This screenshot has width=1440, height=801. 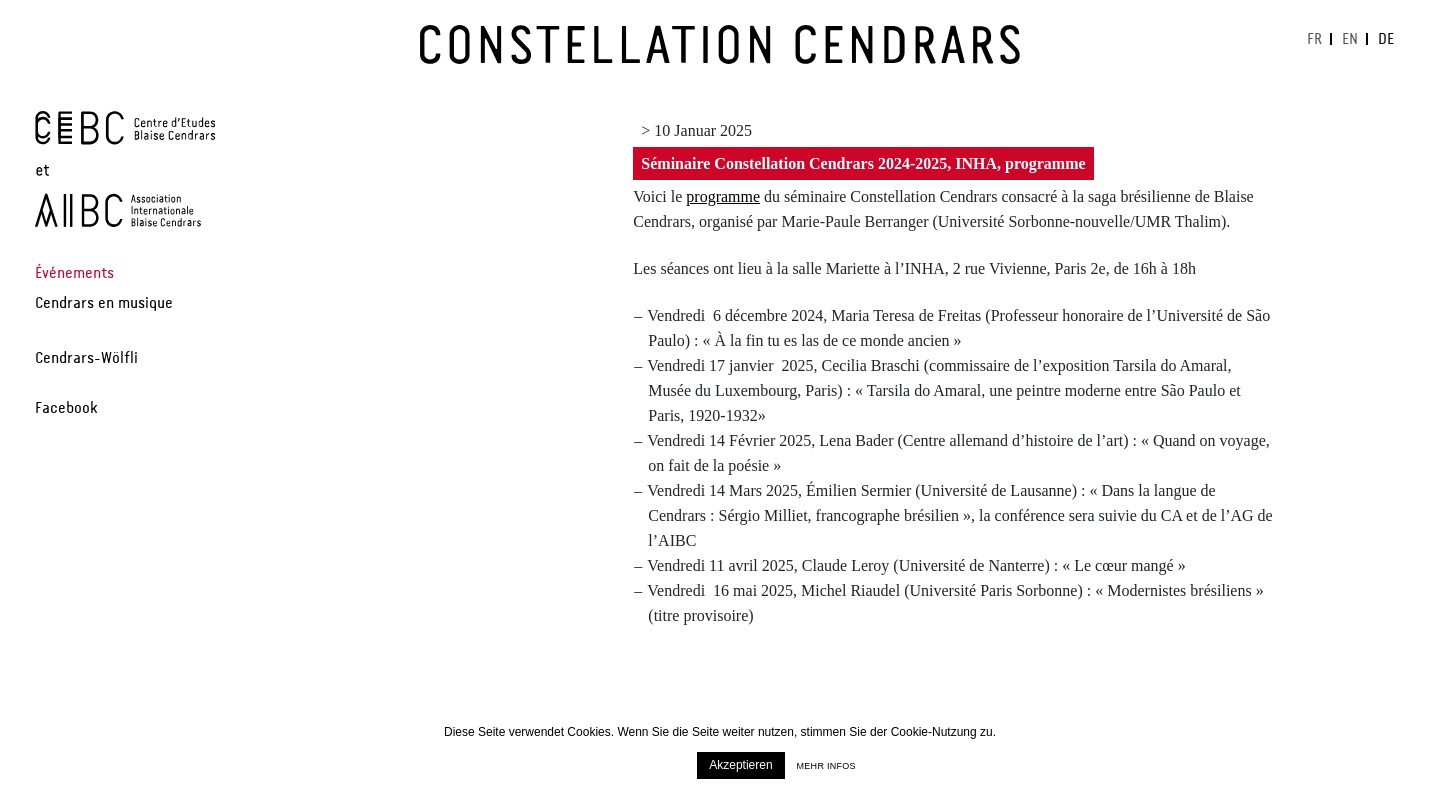 I want to click on Facebook, so click(x=66, y=411).